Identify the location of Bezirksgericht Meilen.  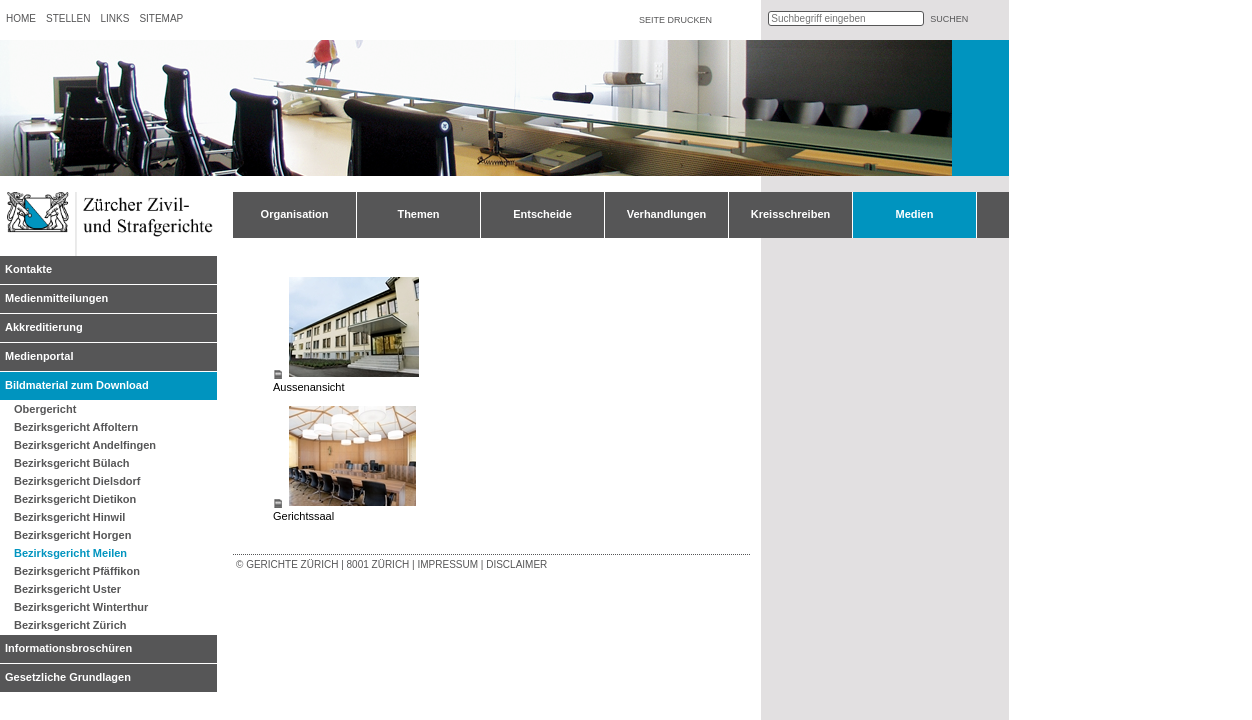
(70, 553).